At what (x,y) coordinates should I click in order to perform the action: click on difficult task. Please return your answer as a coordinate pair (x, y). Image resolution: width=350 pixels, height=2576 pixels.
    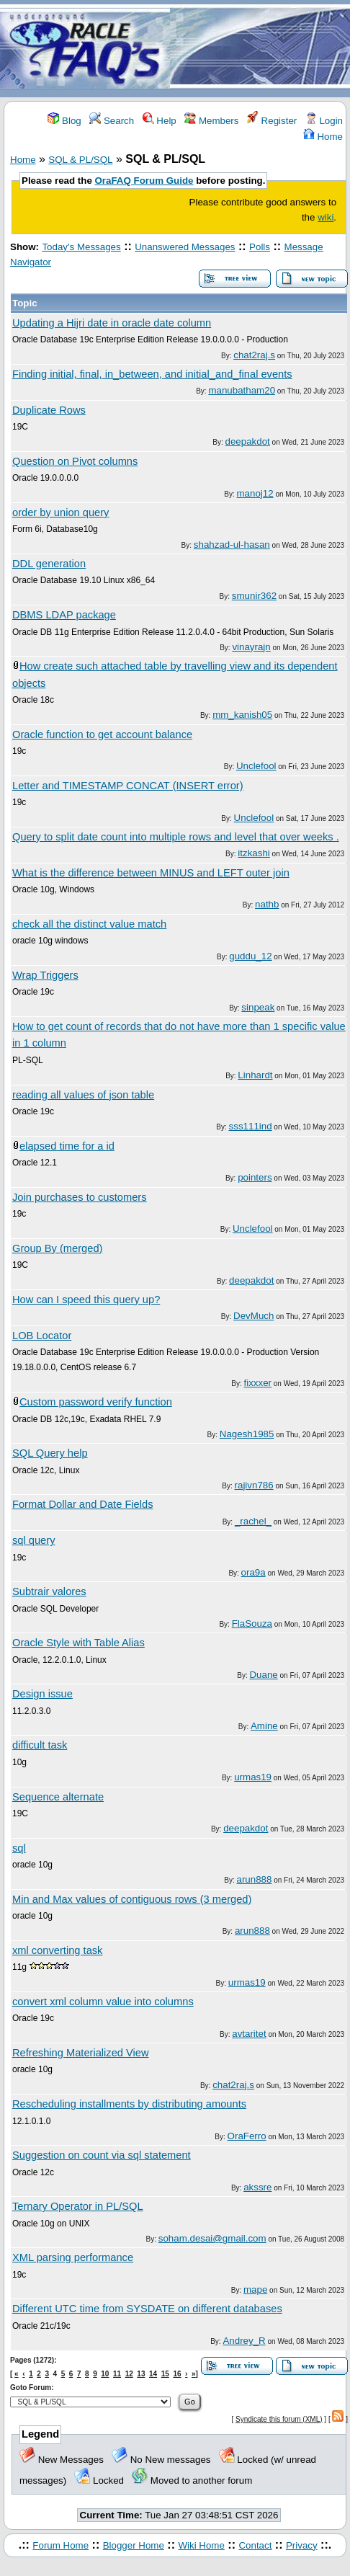
    Looking at the image, I should click on (39, 1745).